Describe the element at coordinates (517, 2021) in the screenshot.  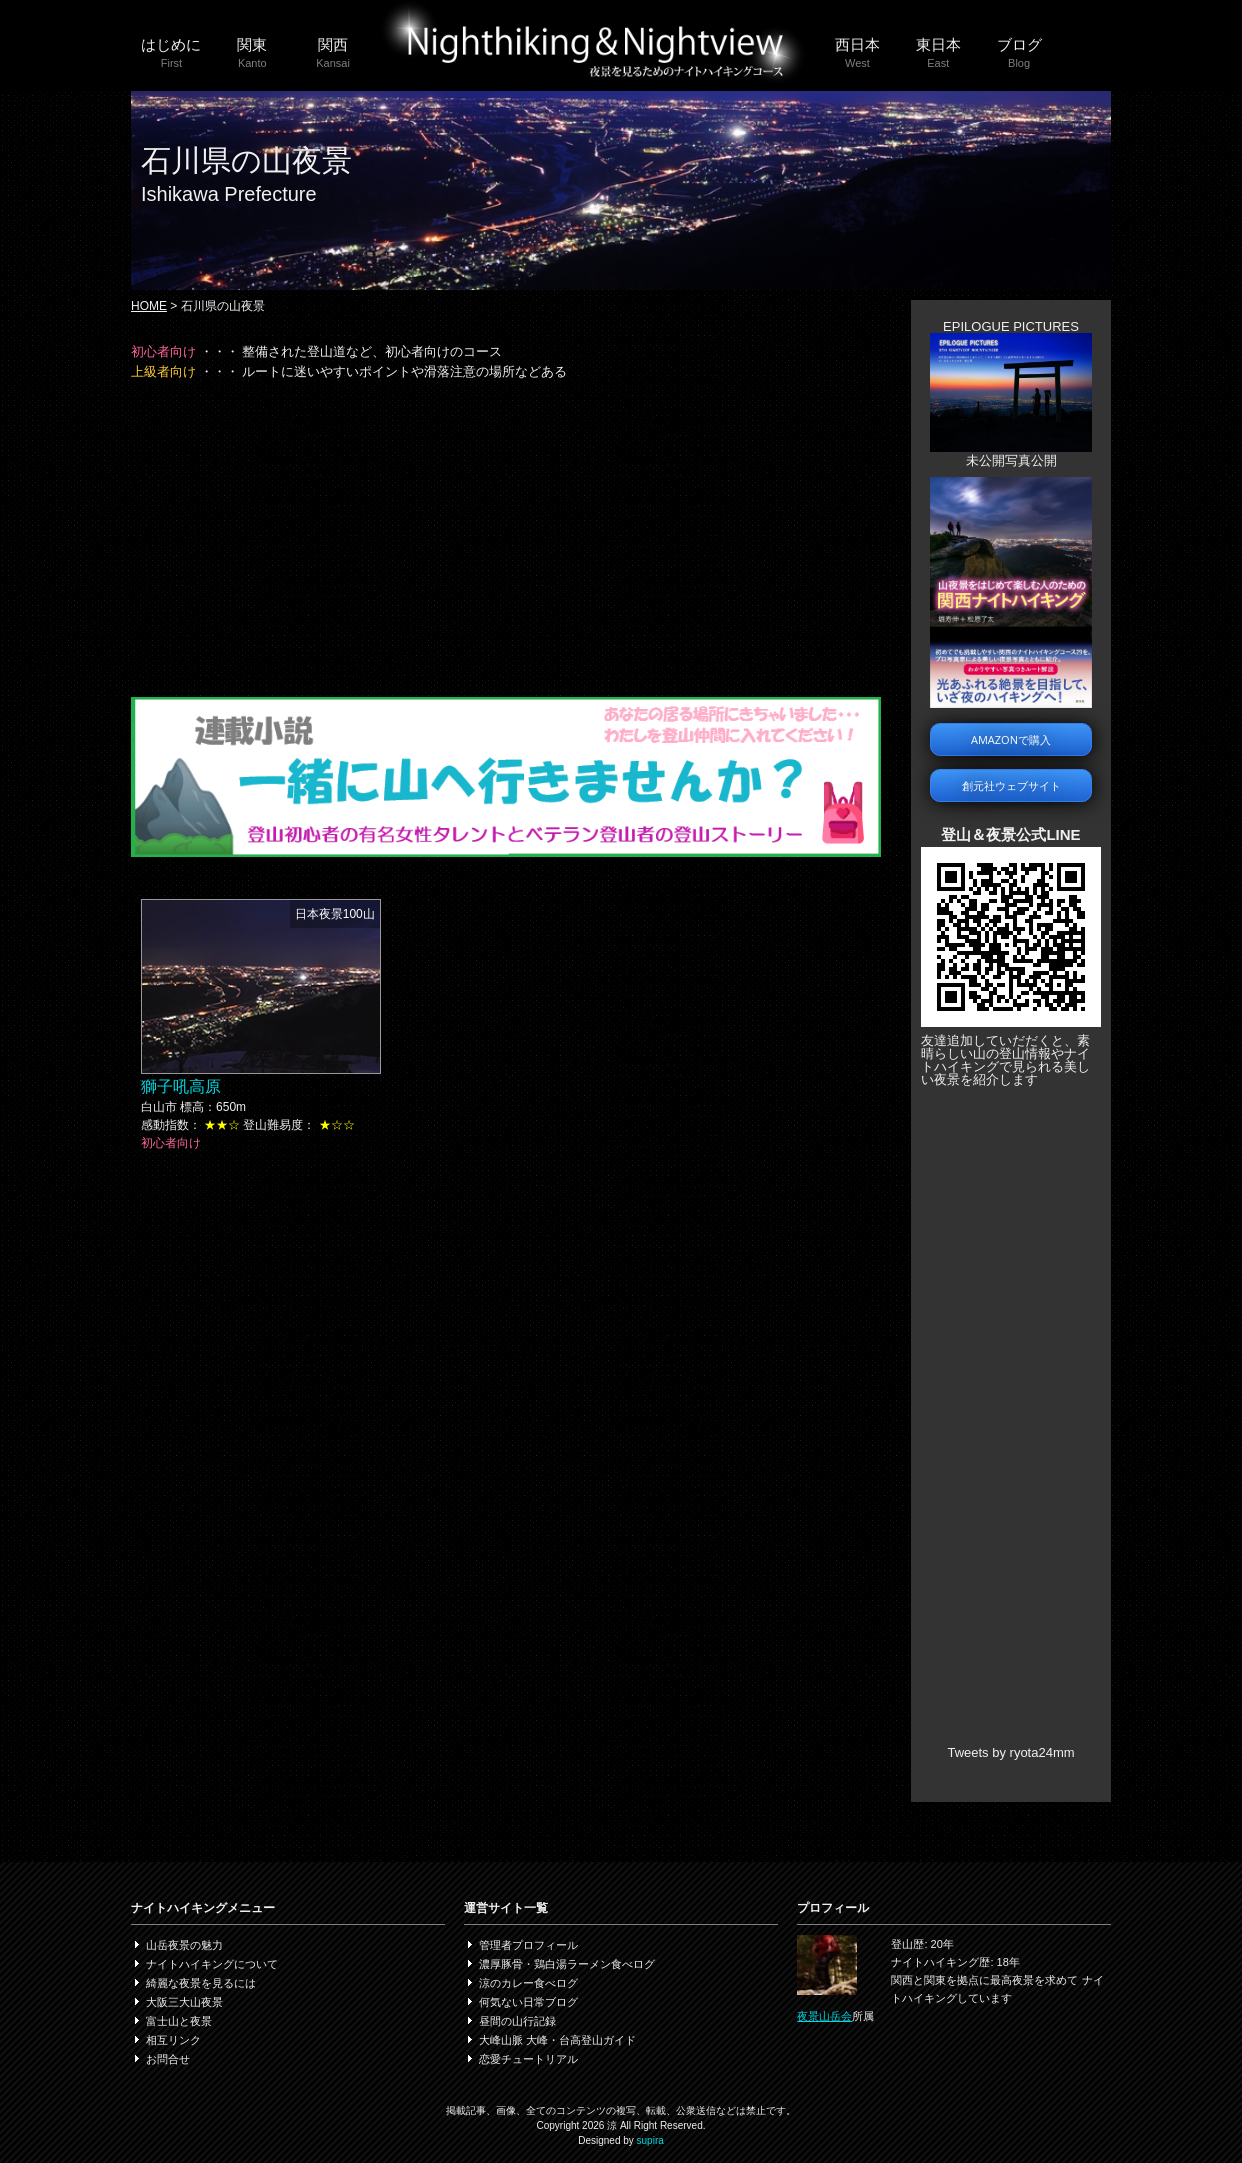
I see `昼間の山行記録` at that location.